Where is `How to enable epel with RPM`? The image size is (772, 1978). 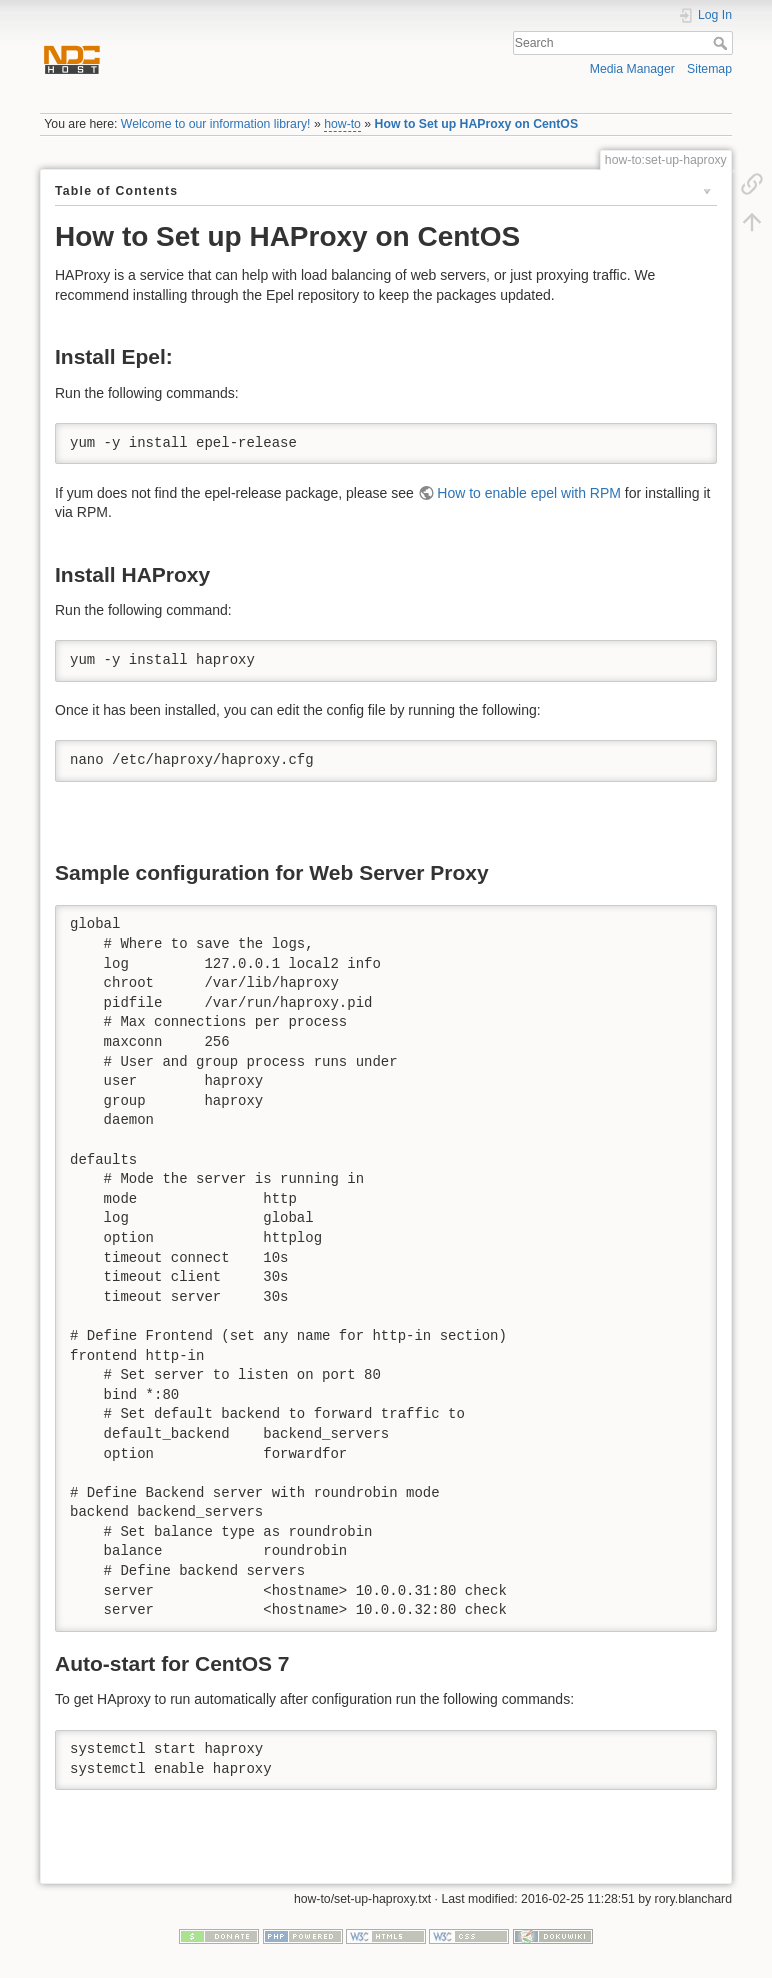 How to enable epel with RPM is located at coordinates (529, 493).